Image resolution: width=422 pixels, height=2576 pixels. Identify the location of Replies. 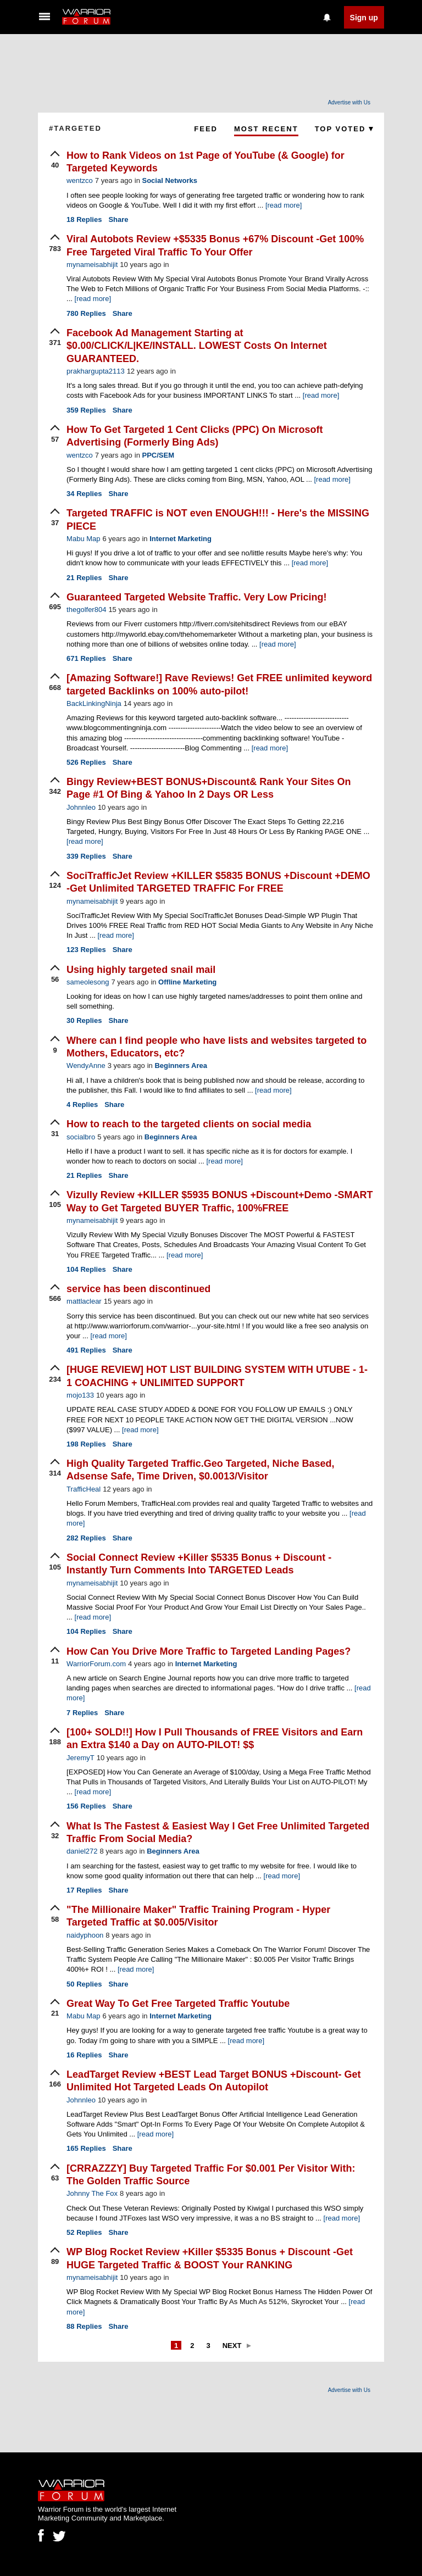
(84, 219).